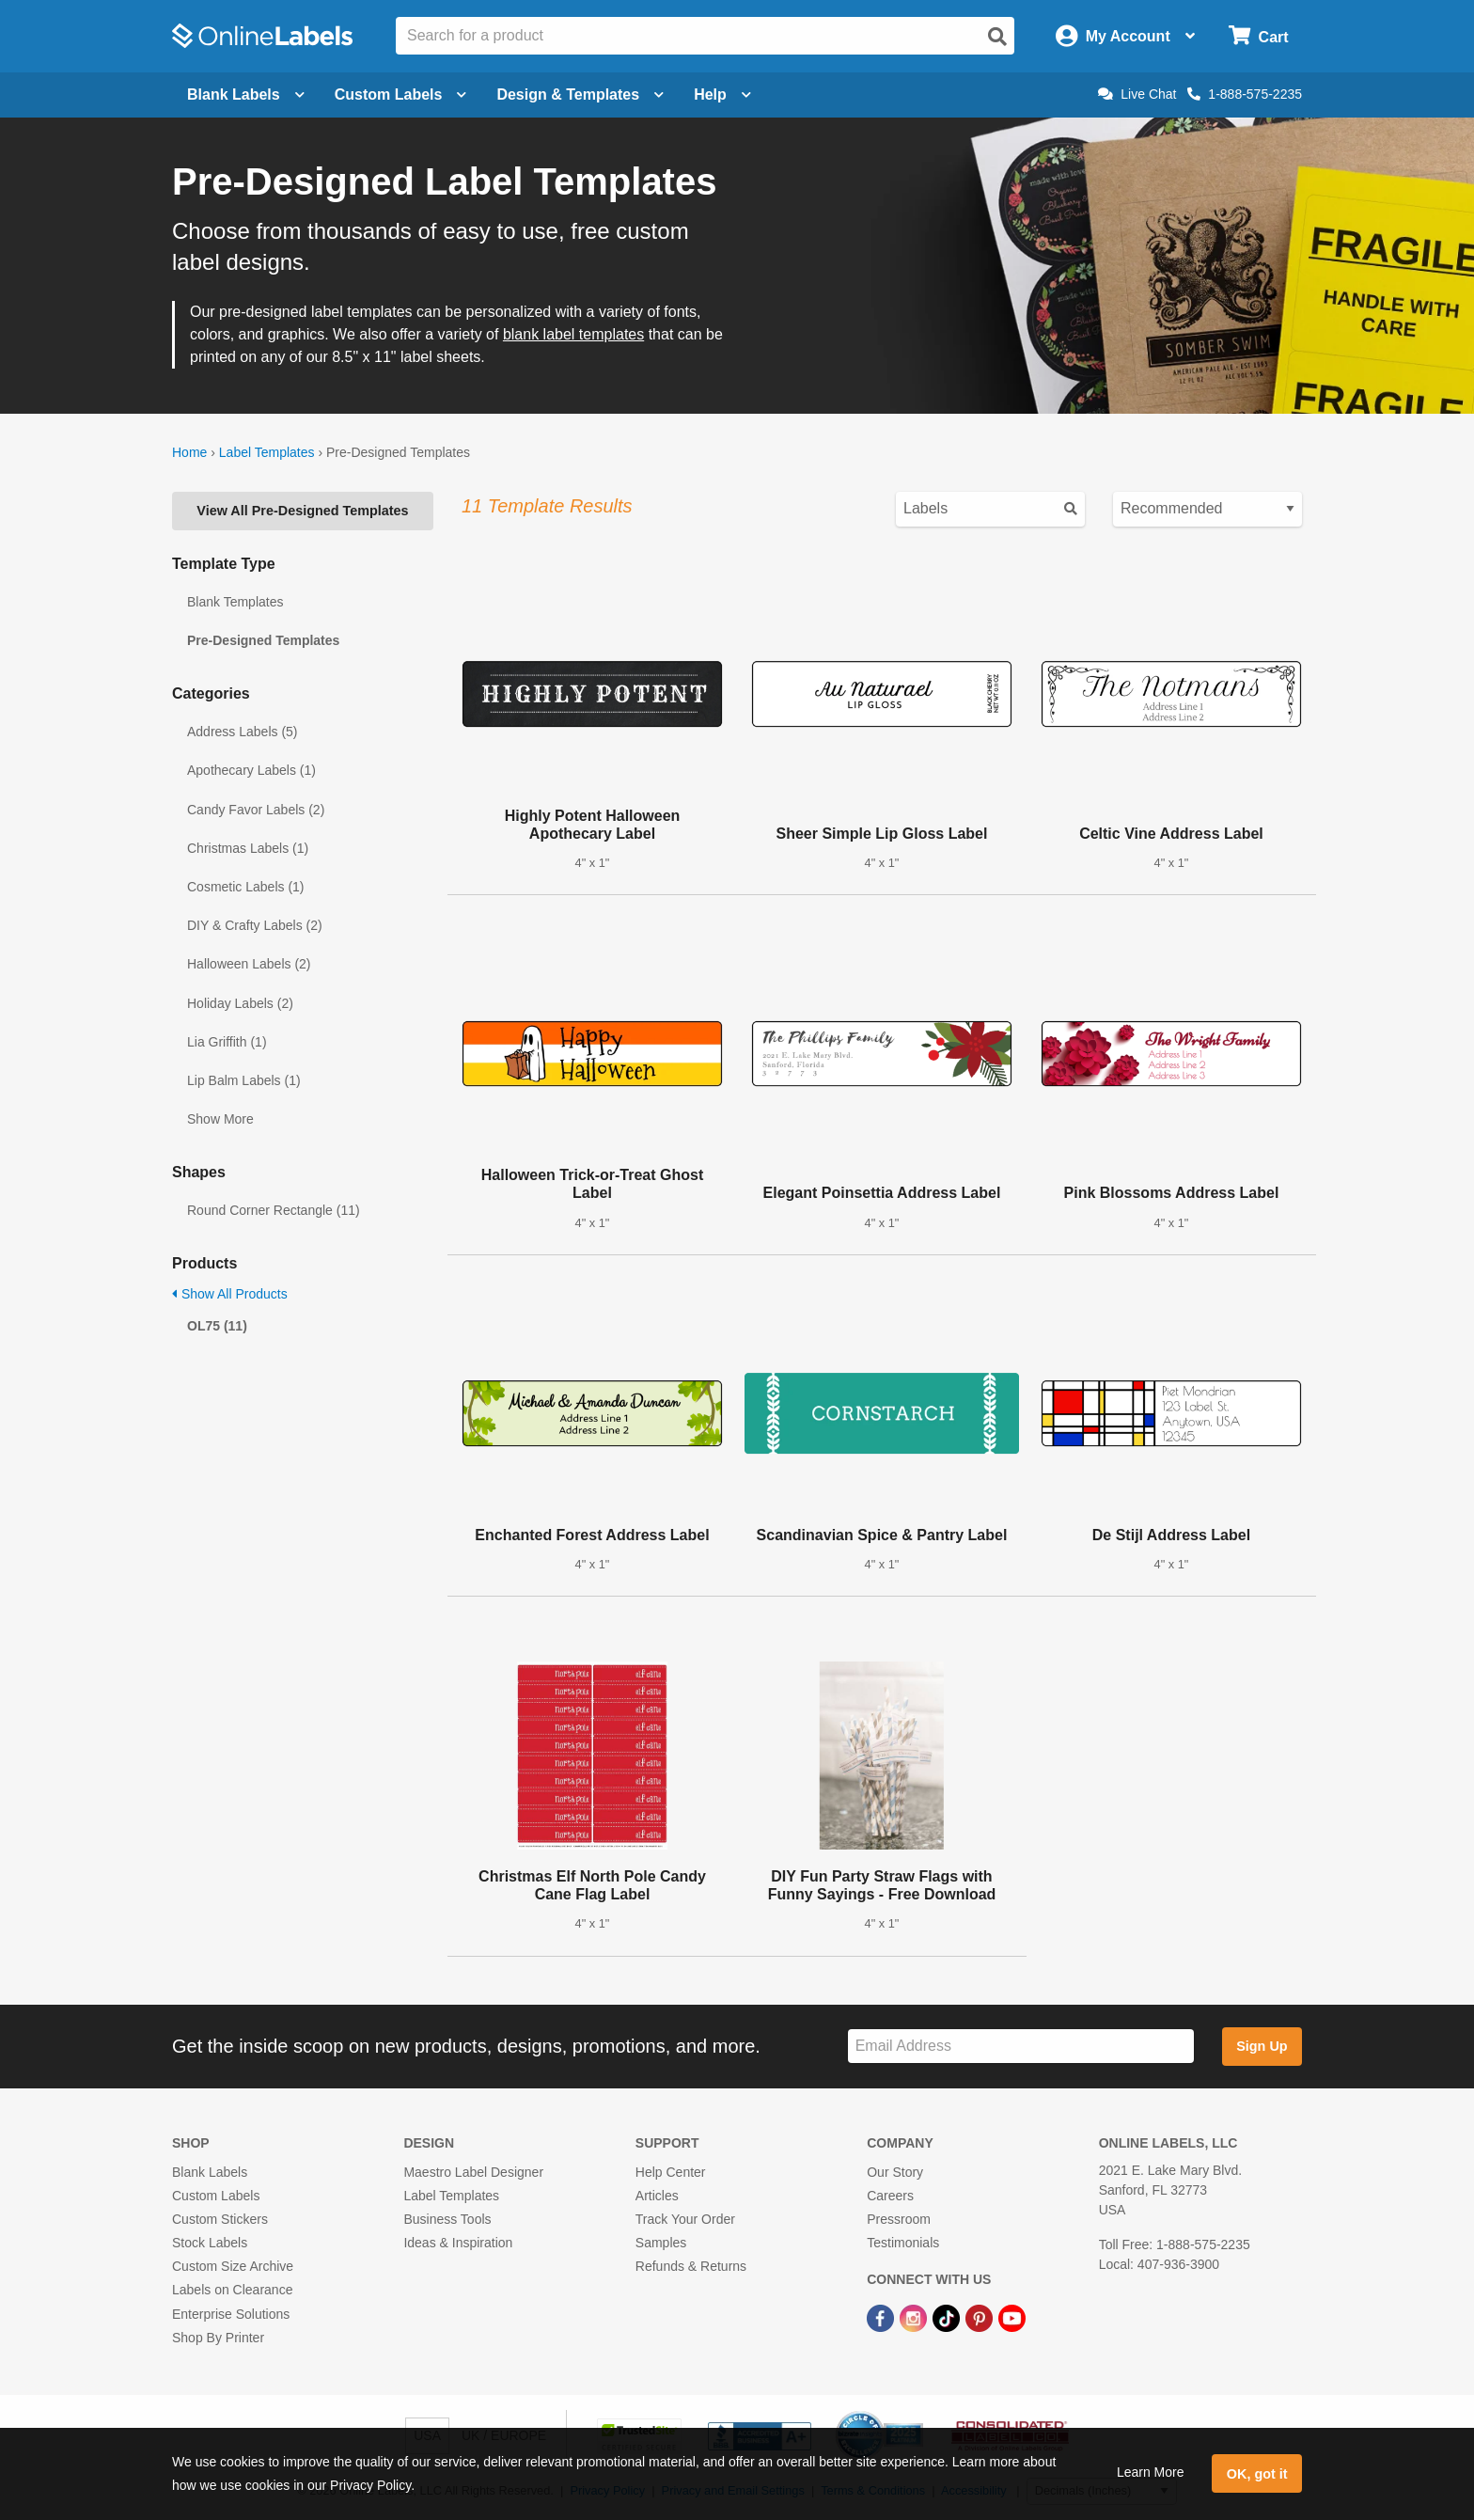  I want to click on Custom Size Archive, so click(232, 2266).